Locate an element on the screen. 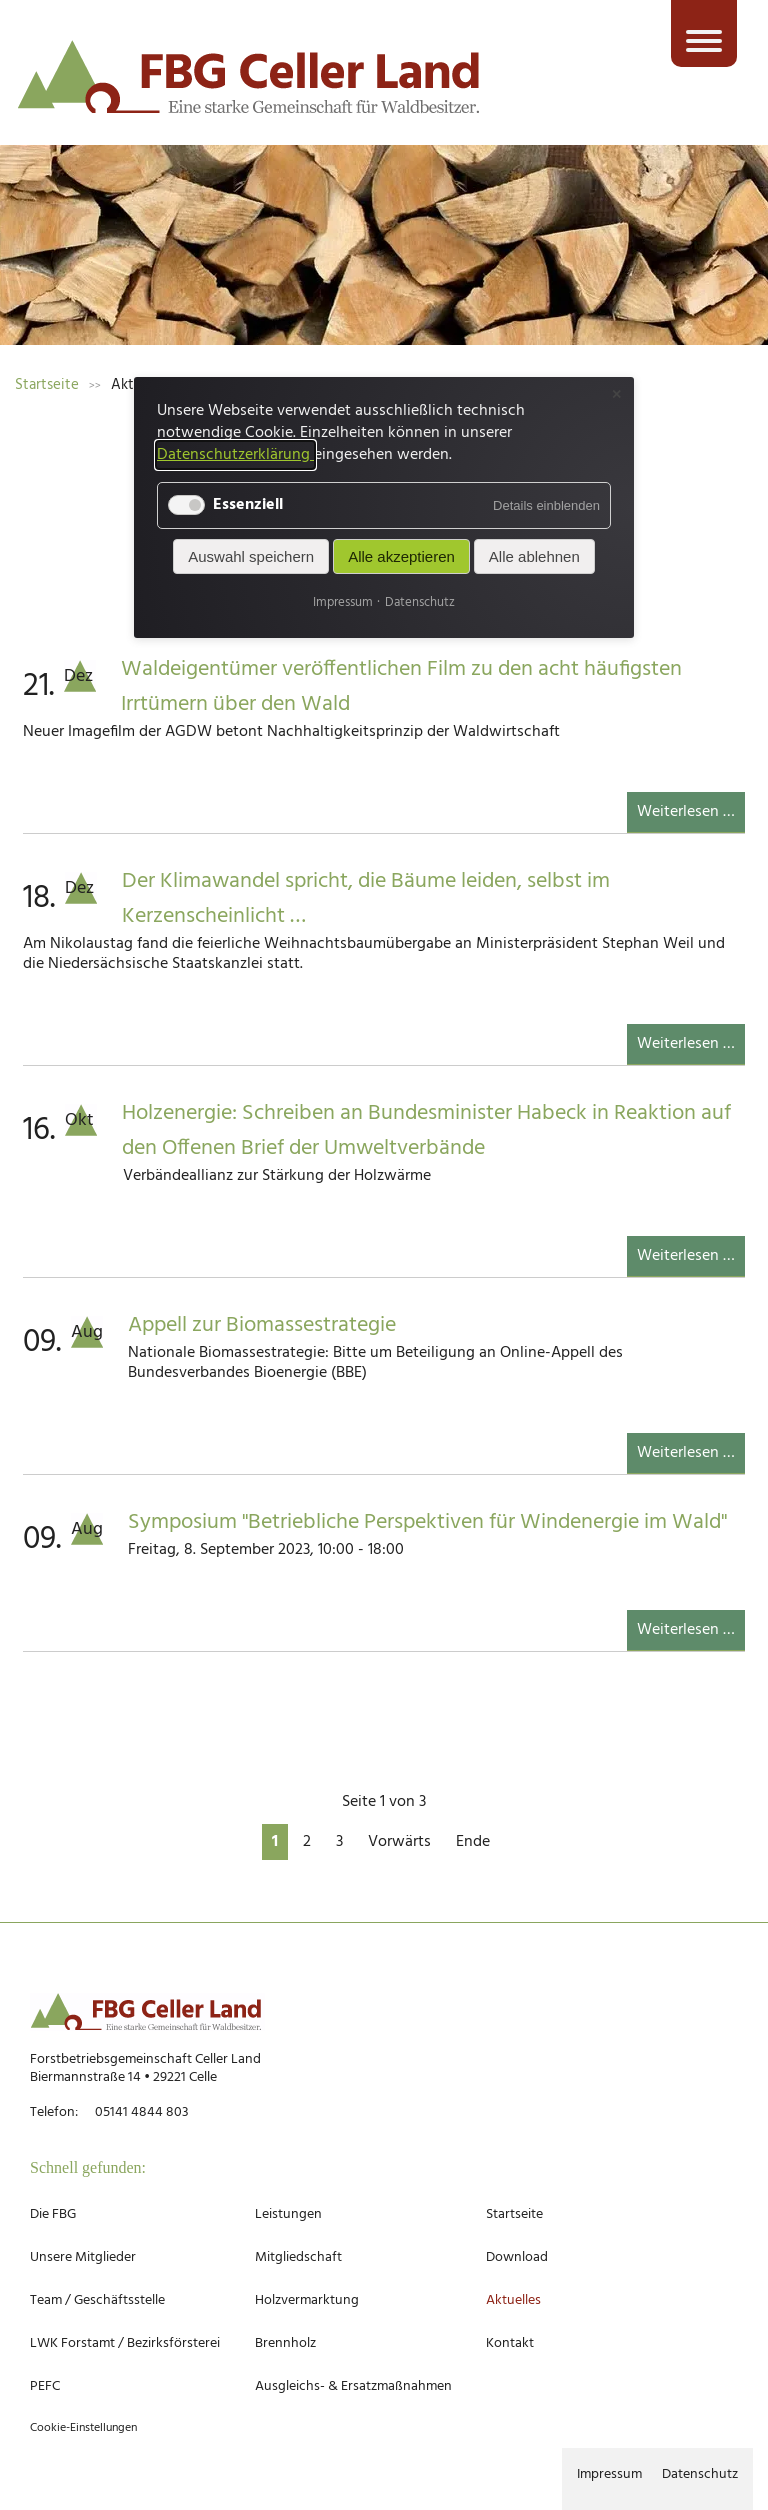 The height and width of the screenshot is (2510, 768). Symposium "Betriebliche Perspektiven für Windenergie im Wald" is located at coordinates (427, 1522).